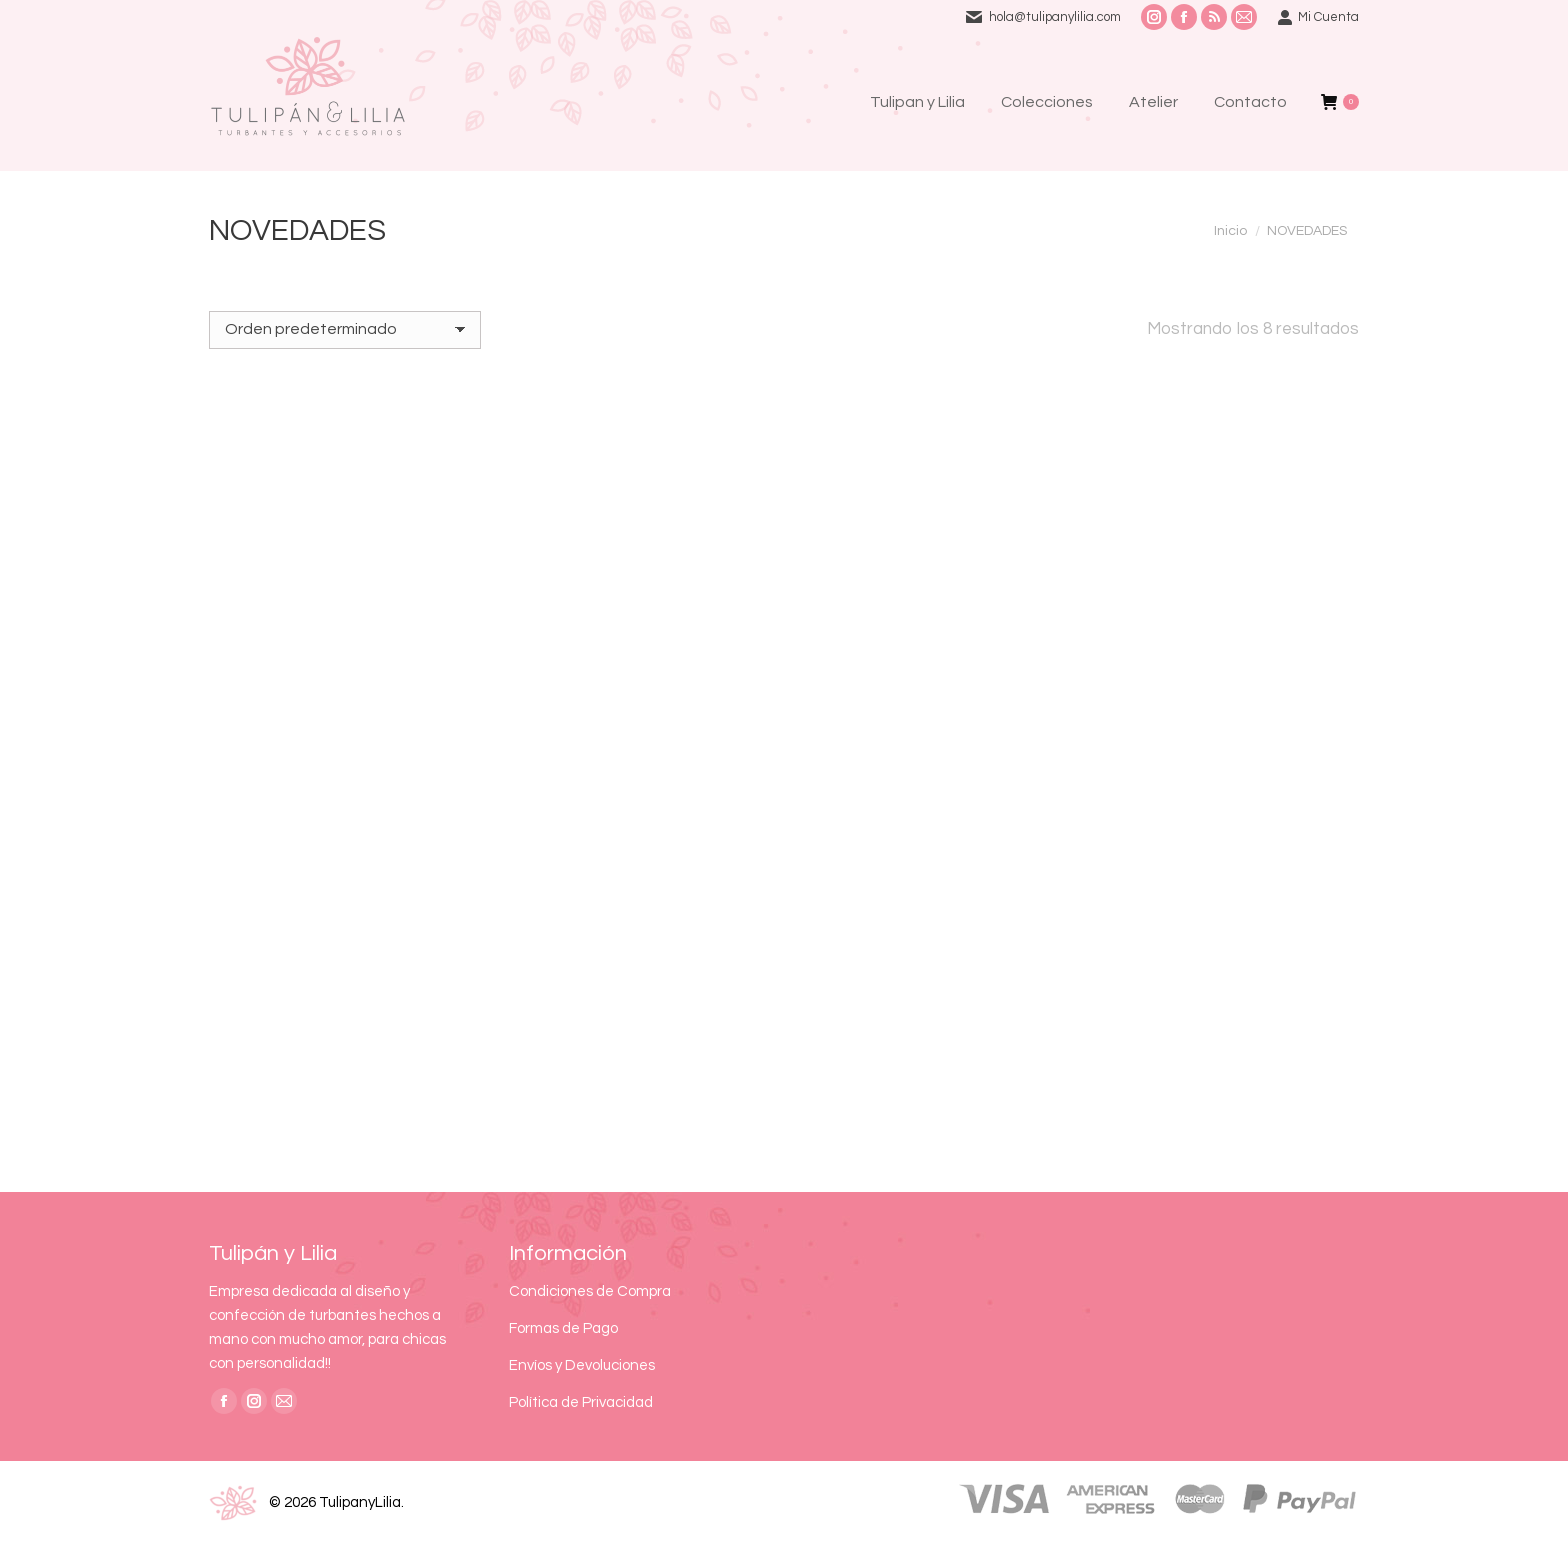  Describe the element at coordinates (581, 1402) in the screenshot. I see `Política de Privacidad` at that location.